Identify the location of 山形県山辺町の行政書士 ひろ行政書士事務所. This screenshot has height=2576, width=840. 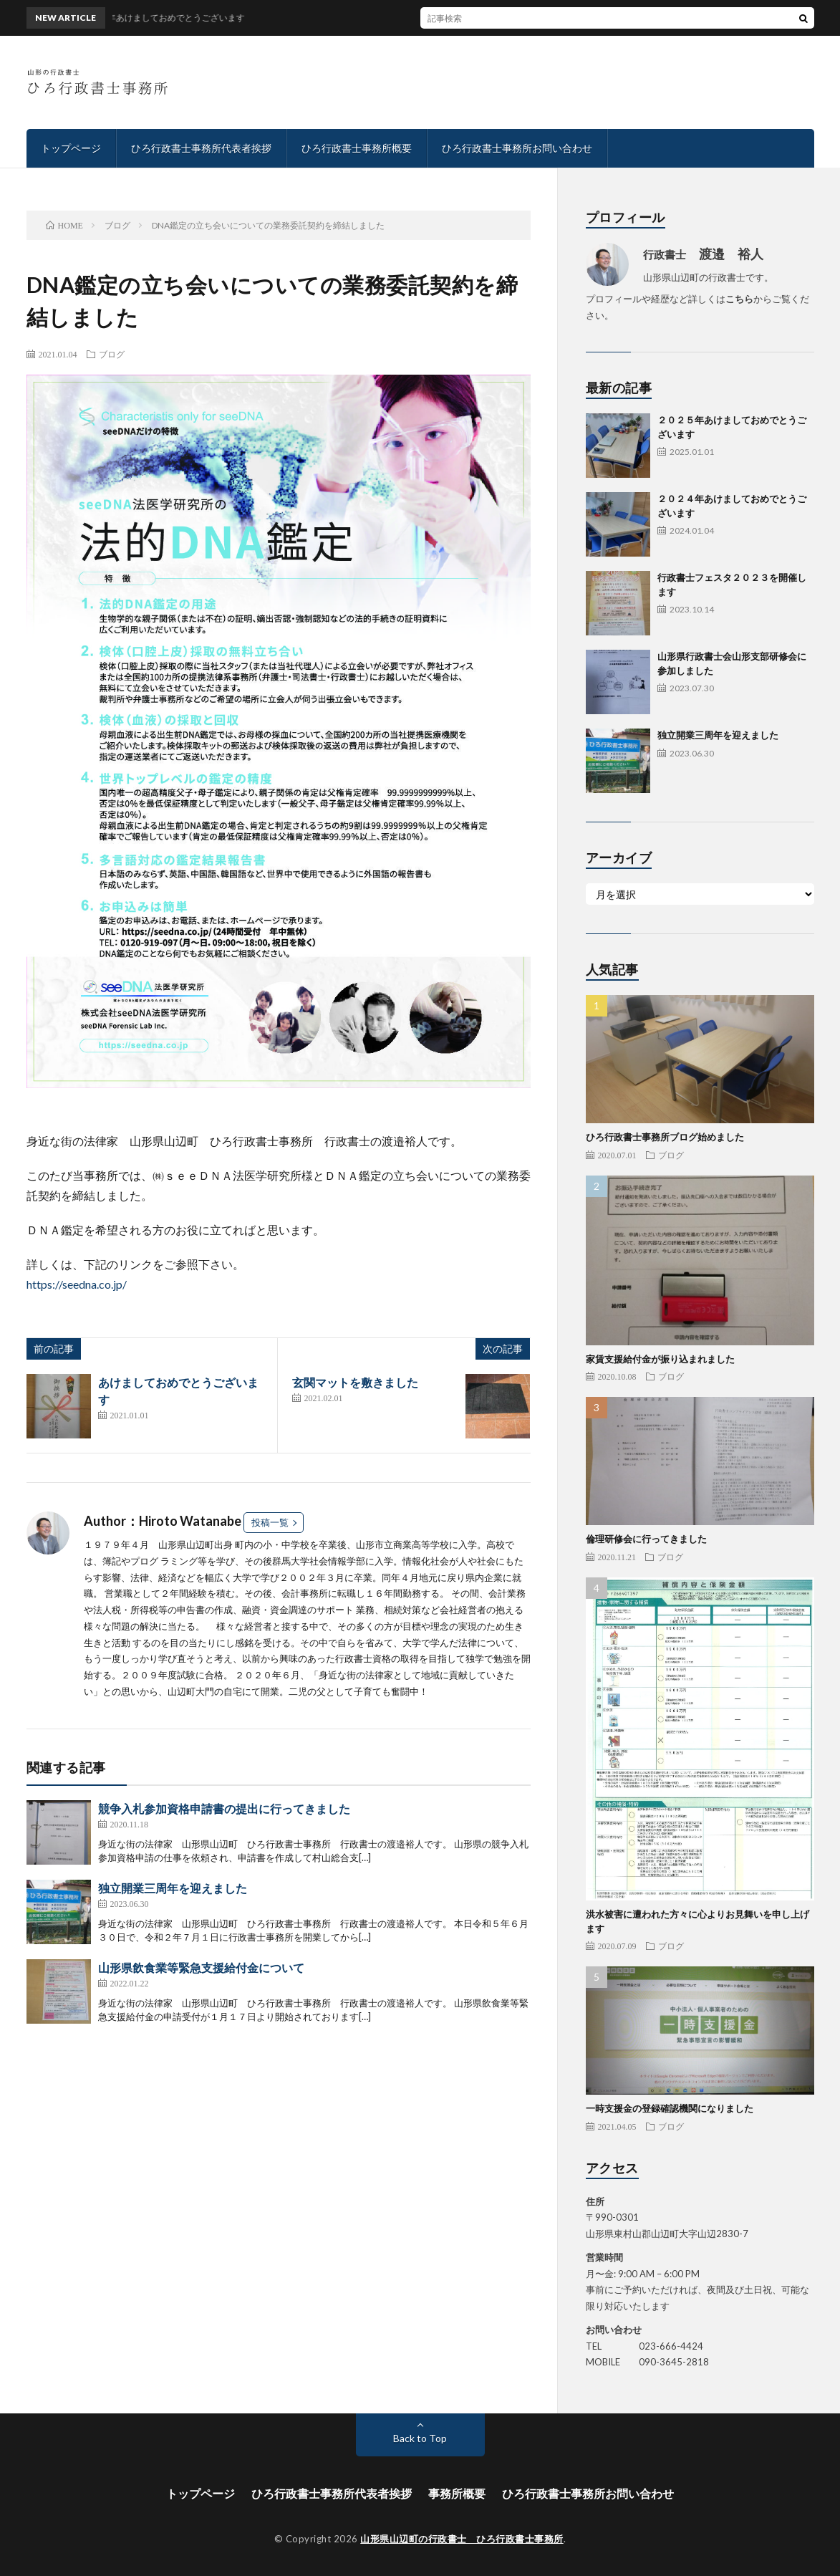
(462, 2538).